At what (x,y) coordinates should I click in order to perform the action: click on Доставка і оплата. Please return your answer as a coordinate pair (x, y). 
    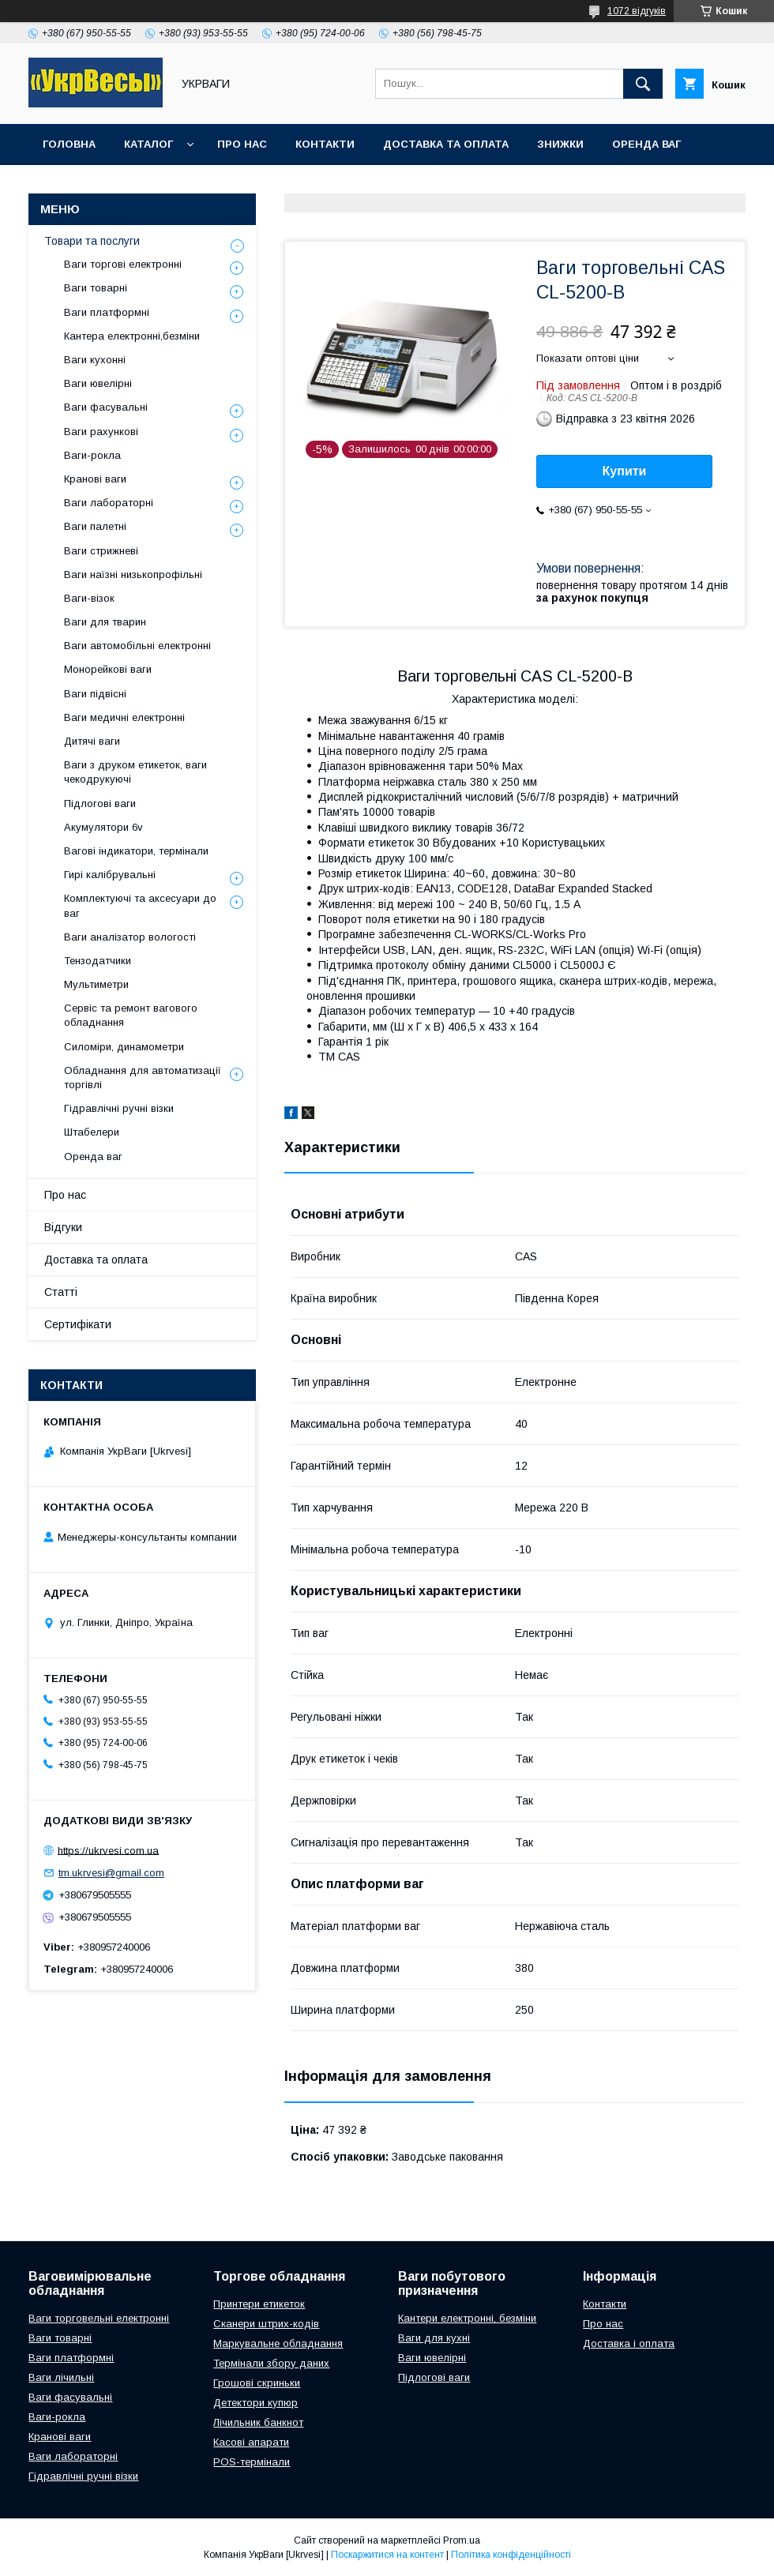
    Looking at the image, I should click on (628, 2343).